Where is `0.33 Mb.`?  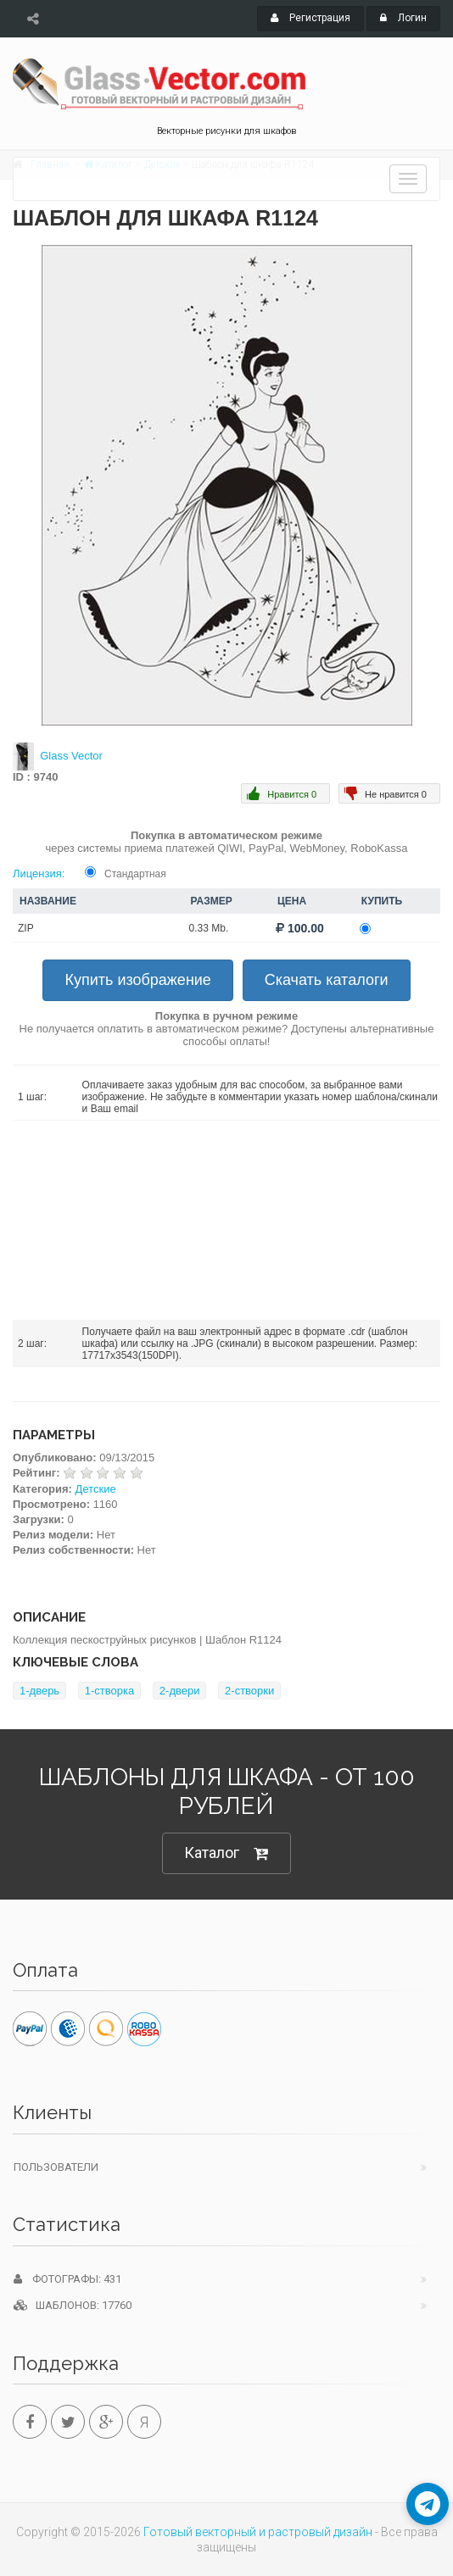
0.33 Mb. is located at coordinates (209, 928).